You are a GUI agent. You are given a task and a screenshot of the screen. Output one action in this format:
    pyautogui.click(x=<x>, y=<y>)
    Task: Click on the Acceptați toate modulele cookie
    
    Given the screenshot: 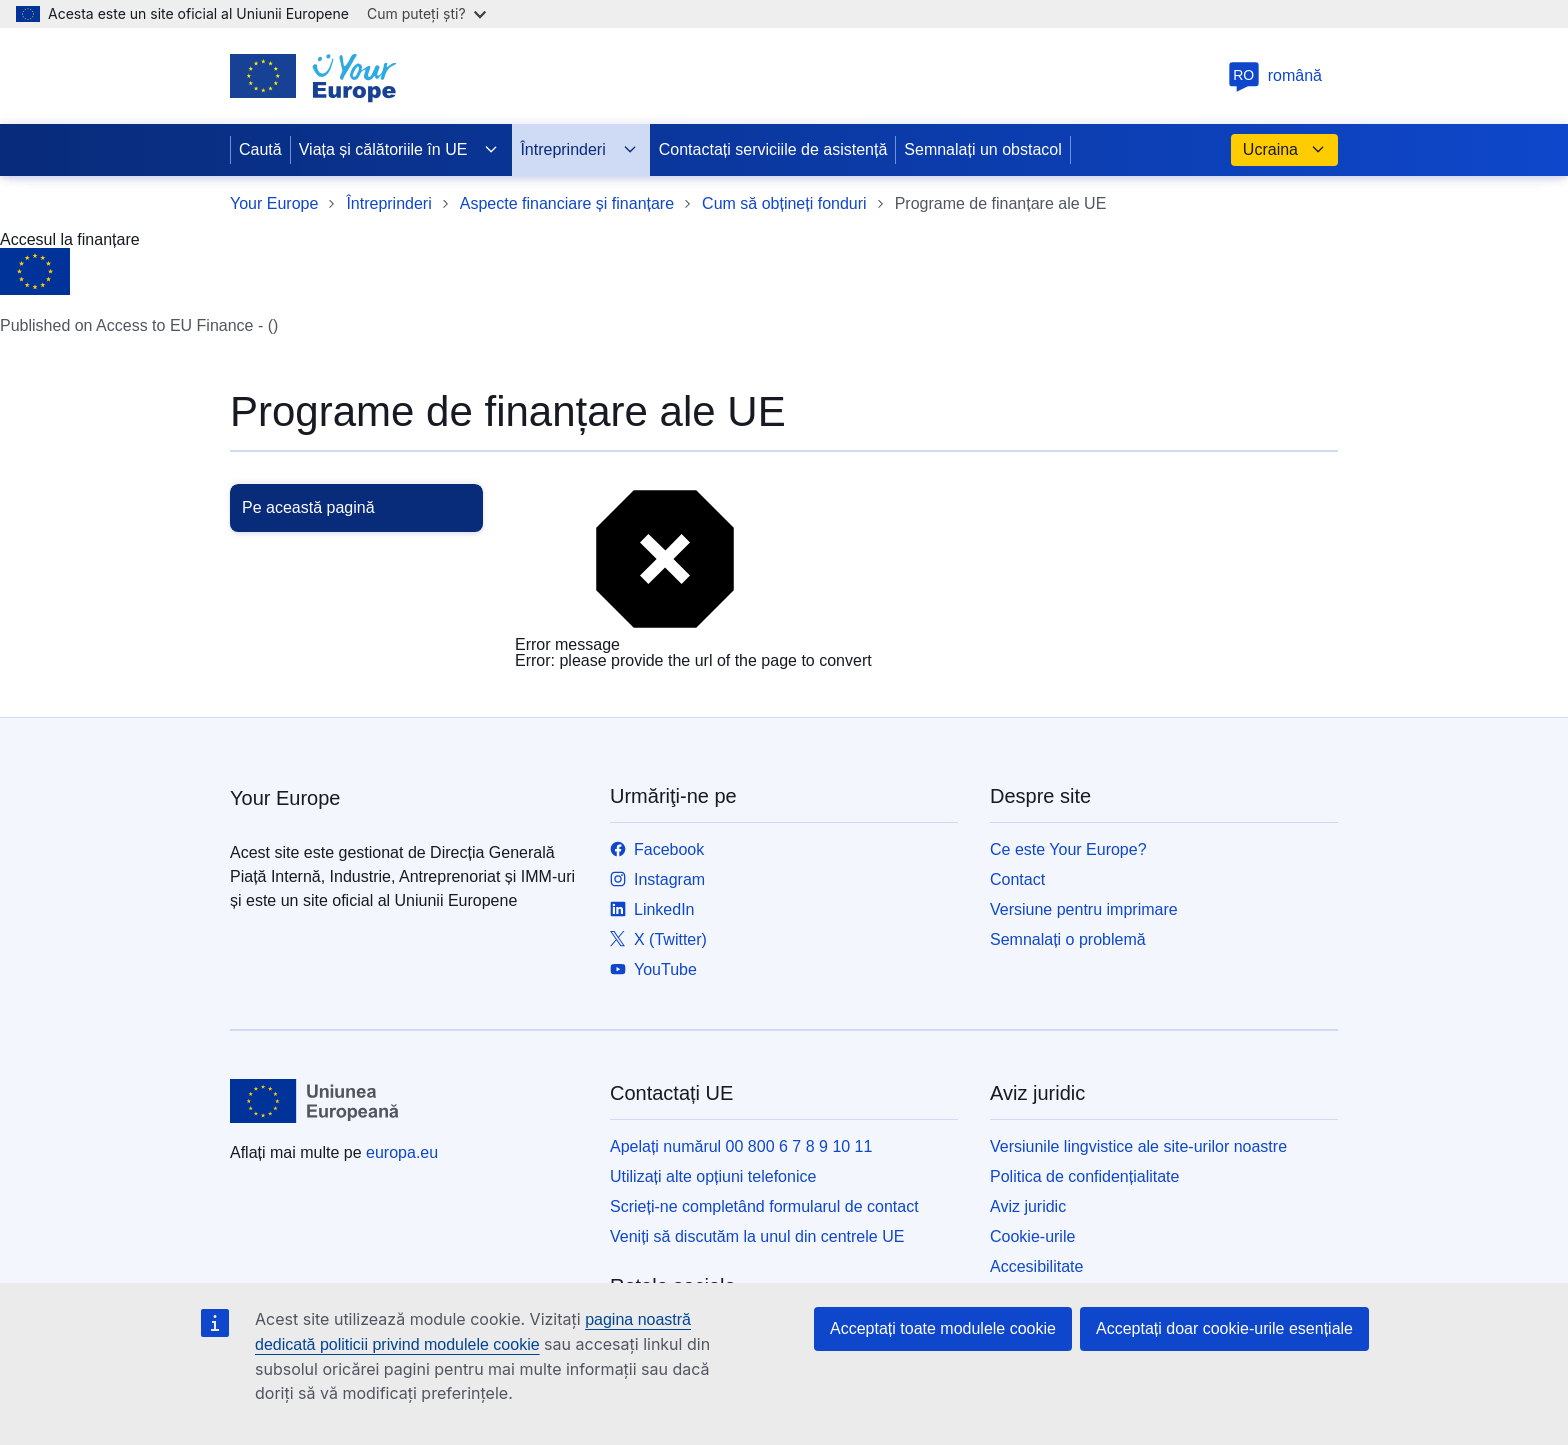 What is the action you would take?
    pyautogui.click(x=943, y=1328)
    